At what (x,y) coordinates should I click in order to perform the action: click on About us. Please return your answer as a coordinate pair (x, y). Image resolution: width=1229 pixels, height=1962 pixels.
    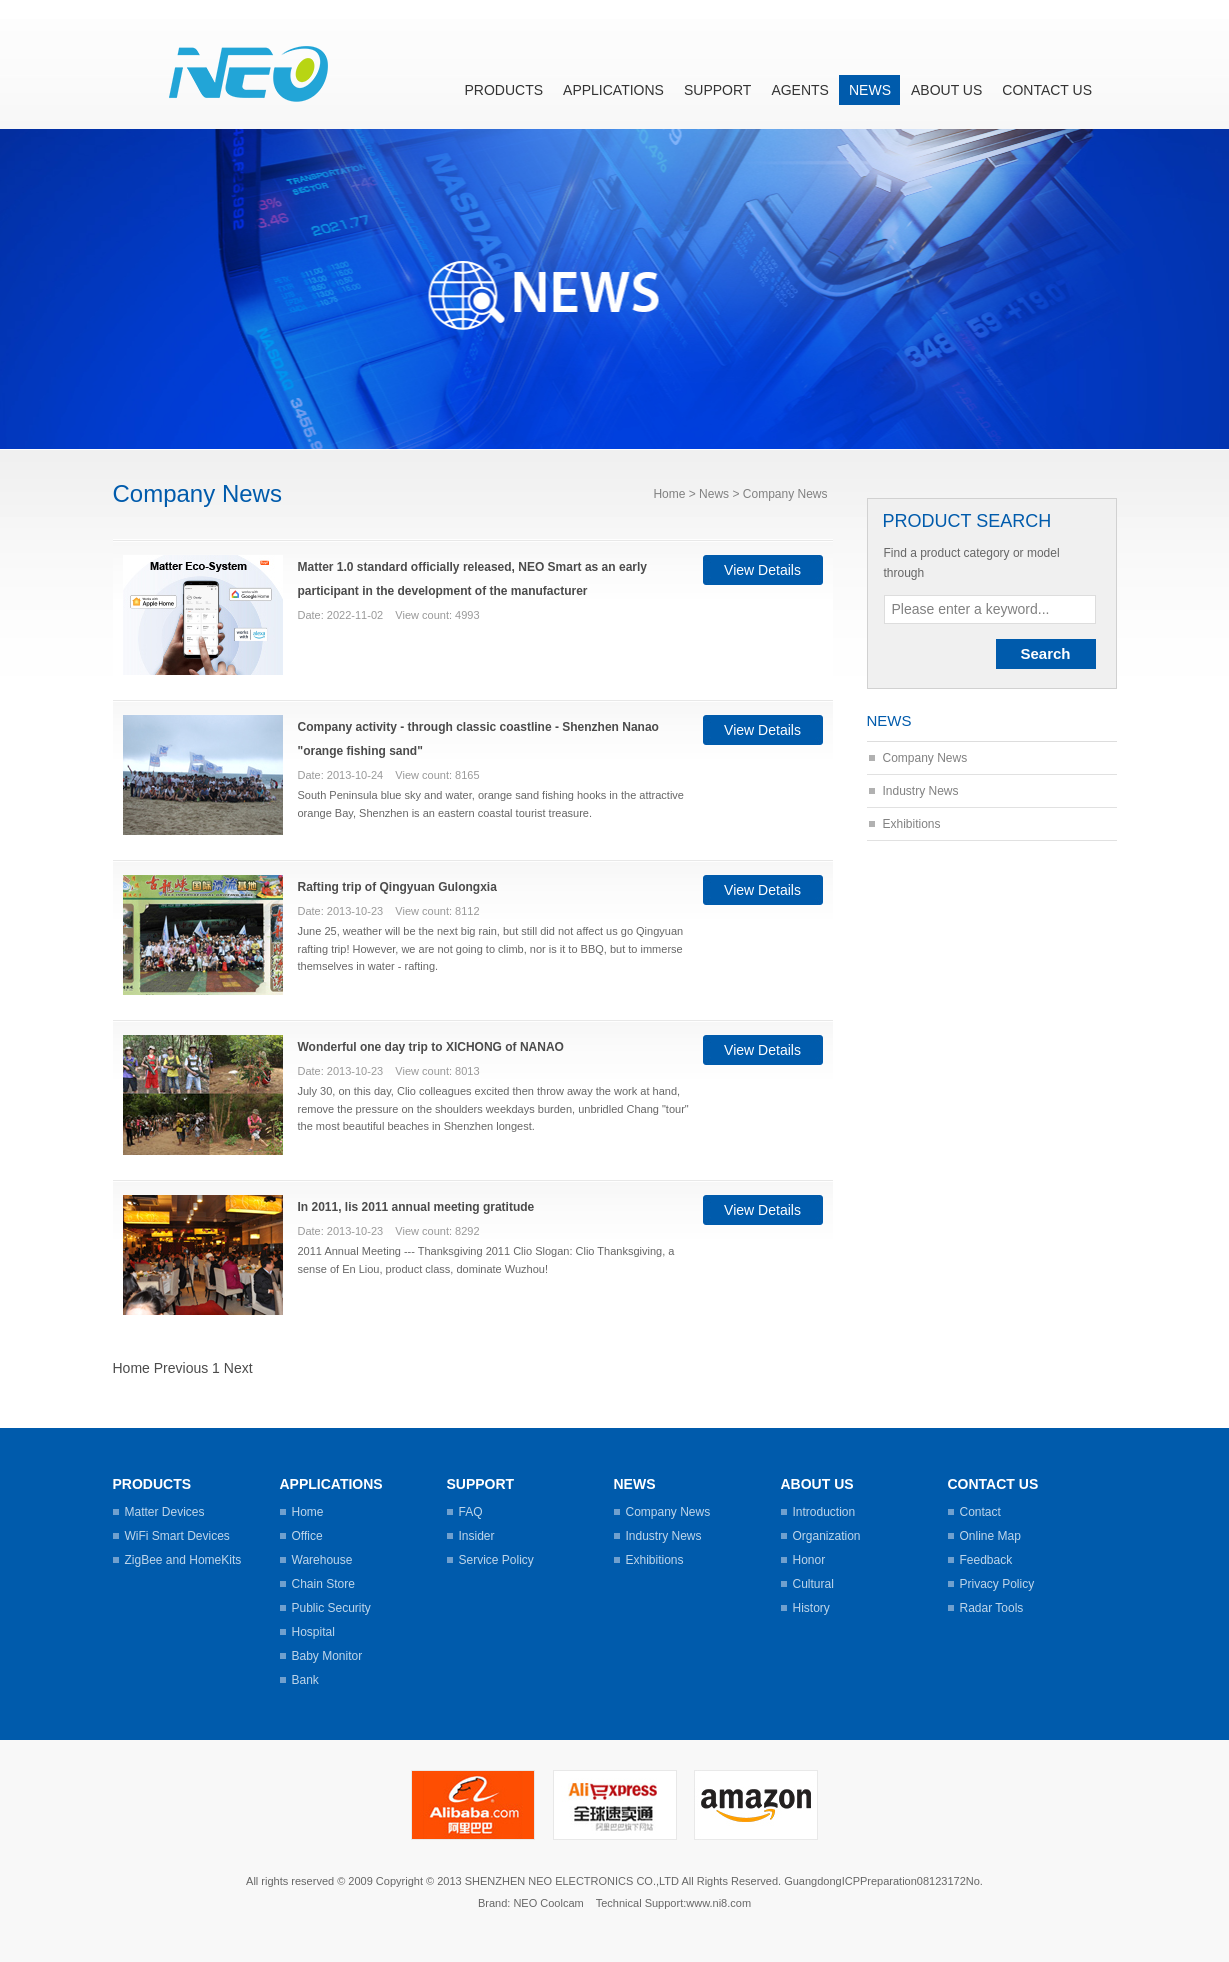
    Looking at the image, I should click on (946, 90).